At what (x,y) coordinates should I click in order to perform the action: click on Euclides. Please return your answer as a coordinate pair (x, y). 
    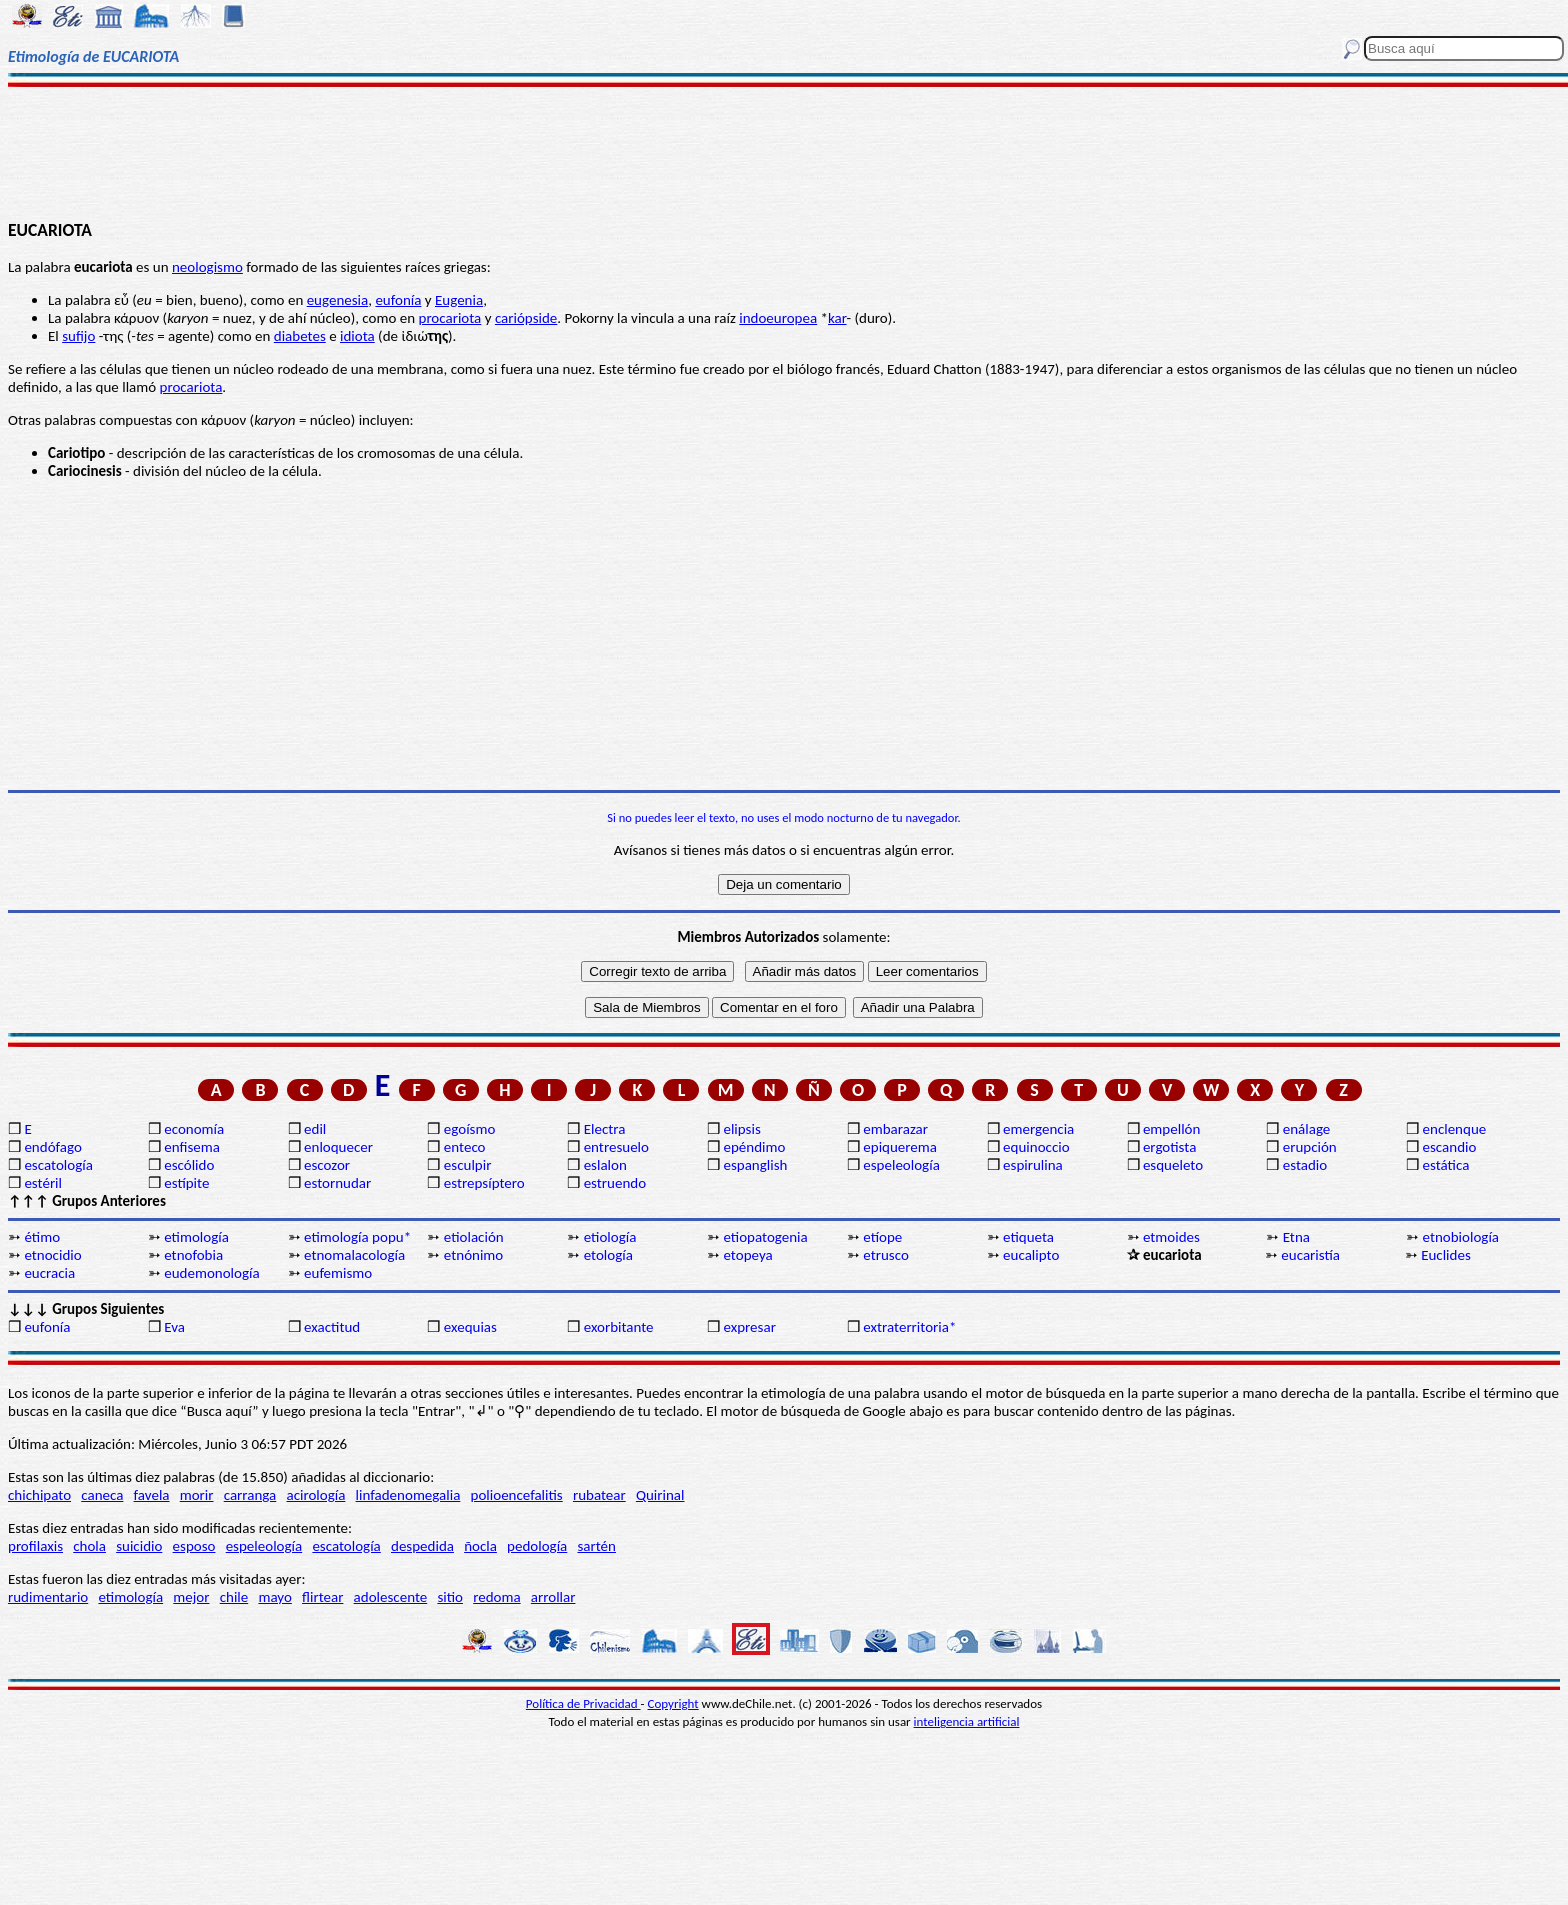
    Looking at the image, I should click on (1446, 1255).